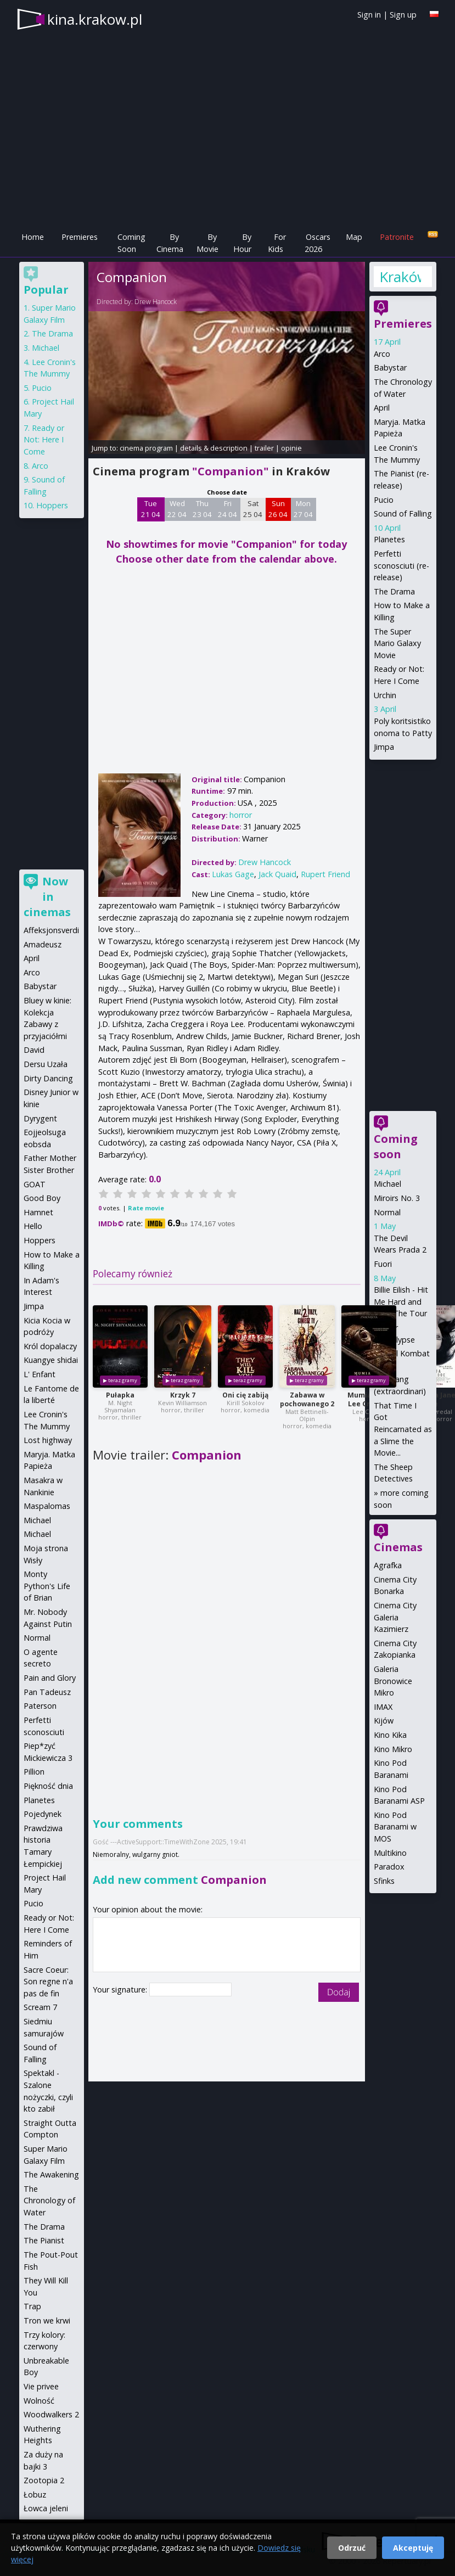  Describe the element at coordinates (384, 500) in the screenshot. I see `Pucio` at that location.